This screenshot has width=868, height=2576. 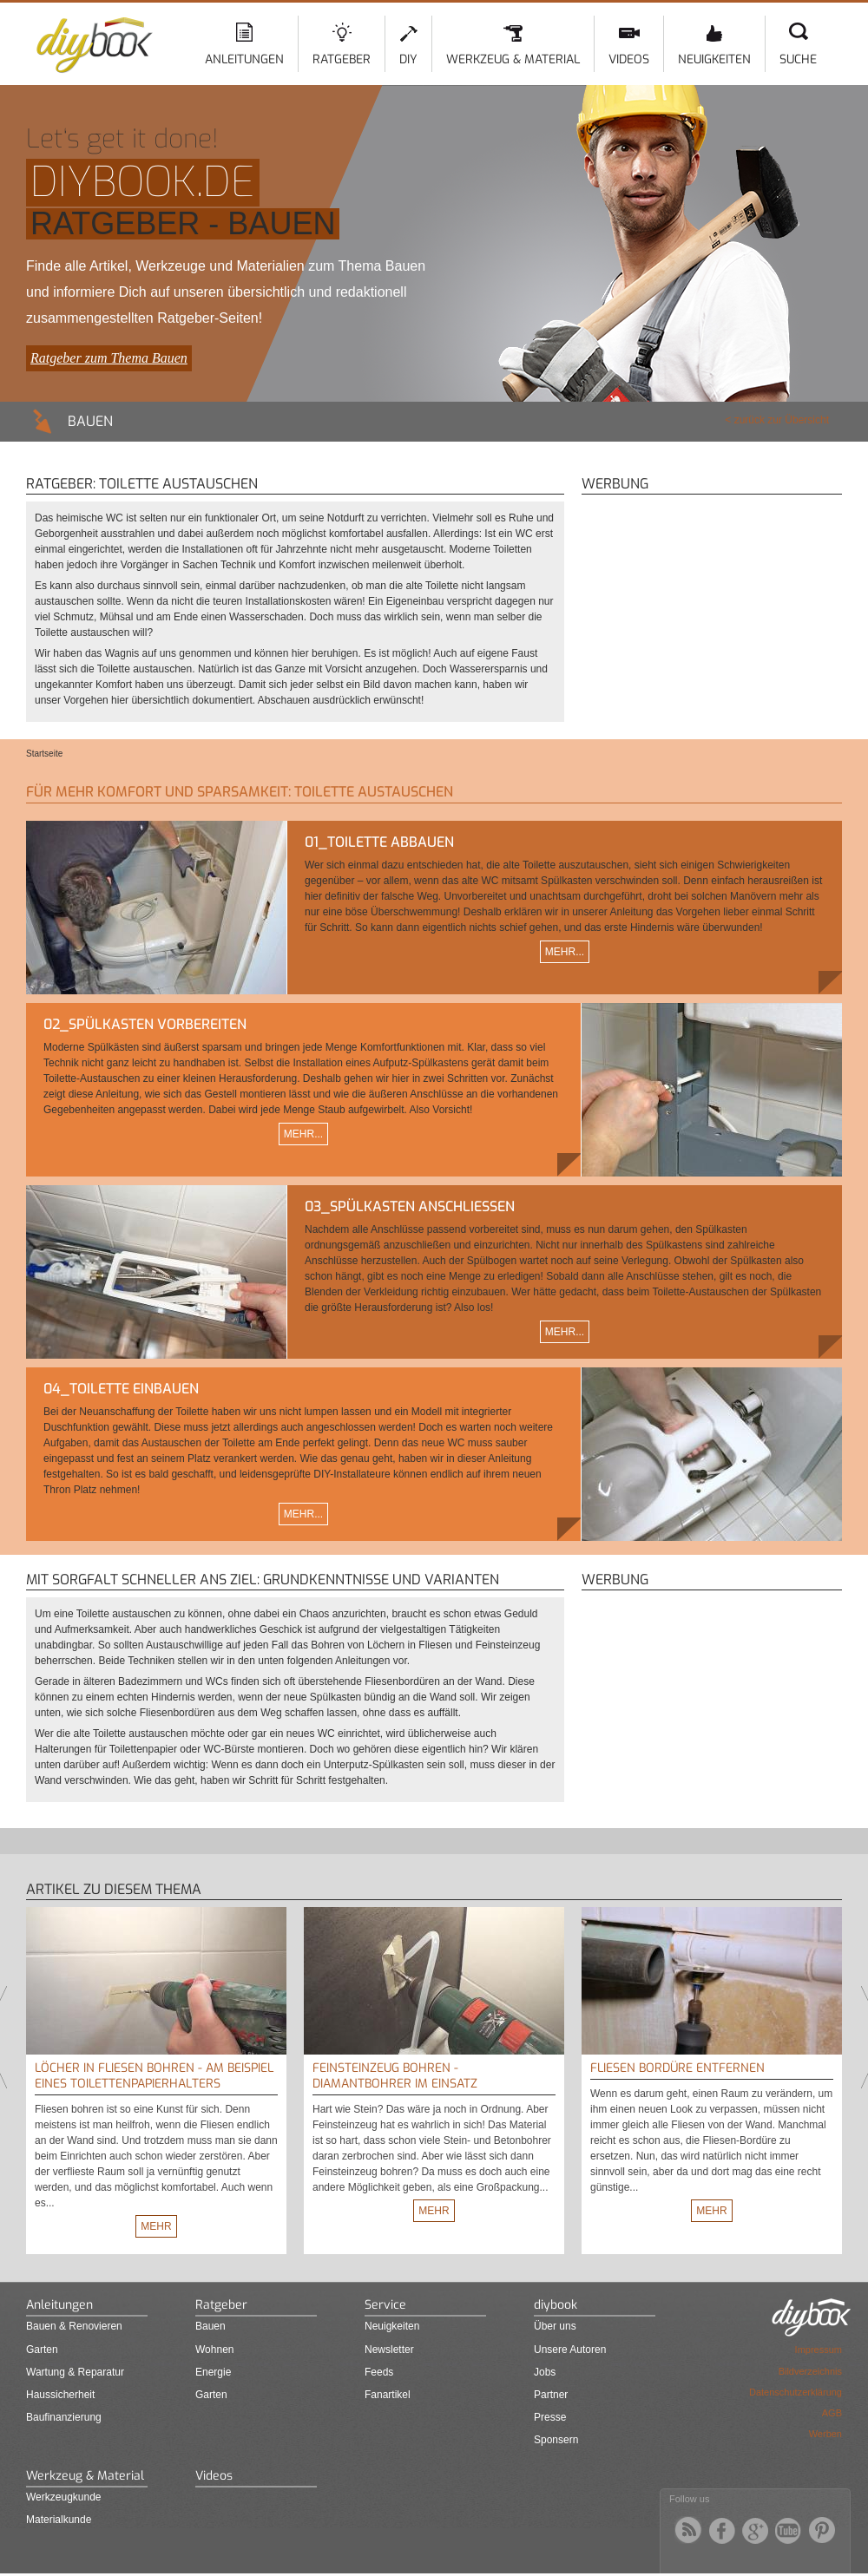 I want to click on DIY, so click(x=408, y=59).